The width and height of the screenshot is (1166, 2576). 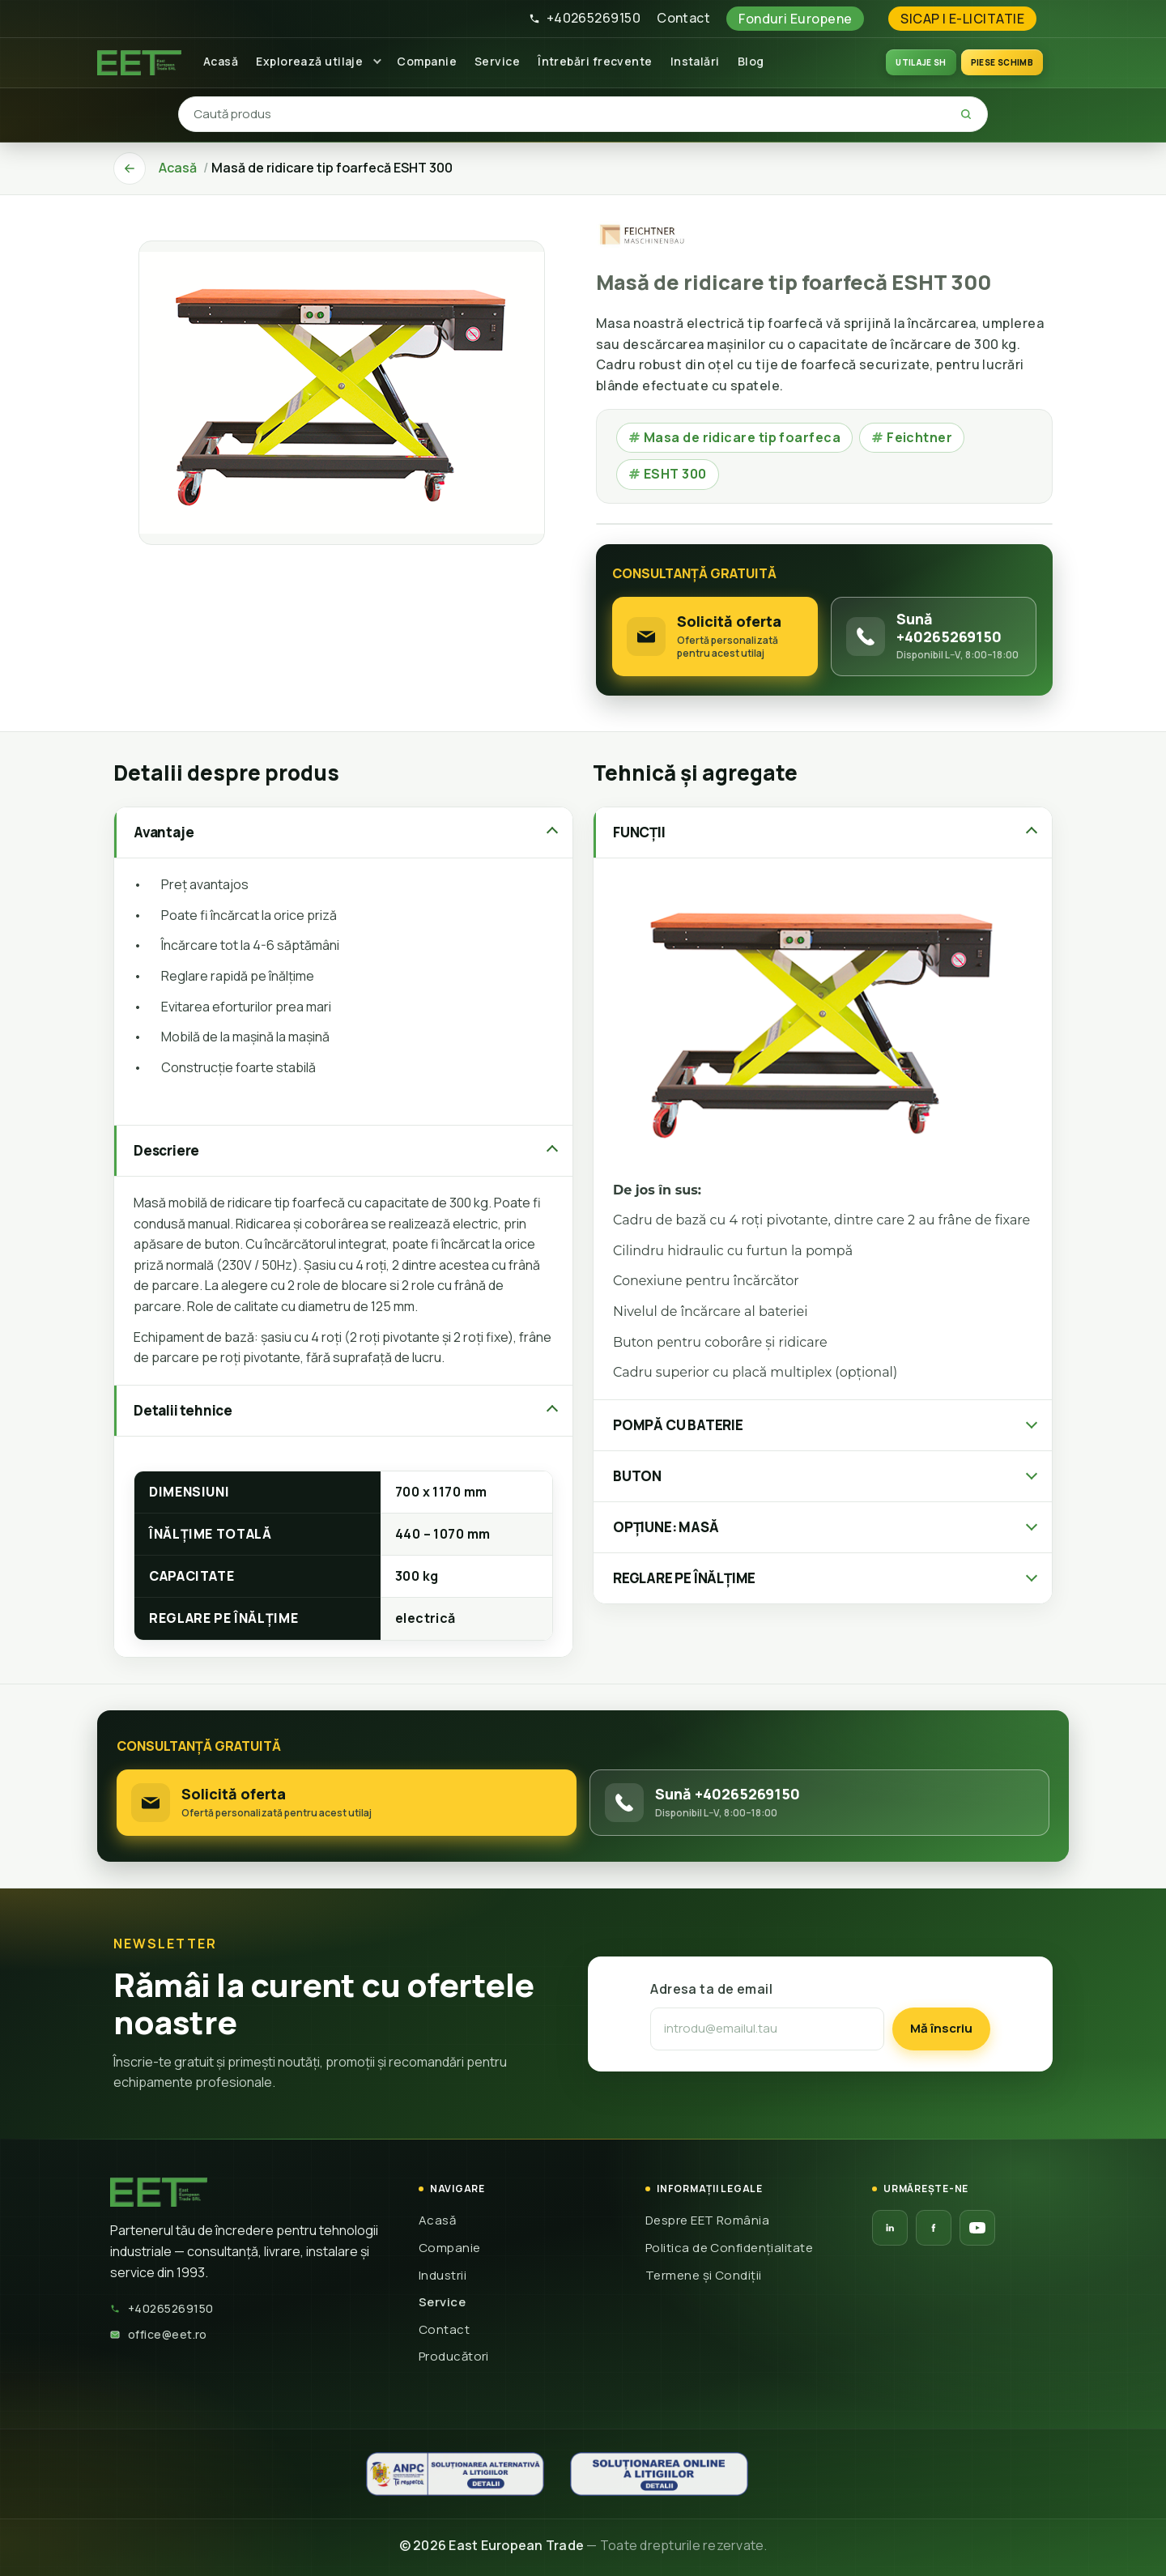 What do you see at coordinates (911, 437) in the screenshot?
I see `Feichtner` at bounding box center [911, 437].